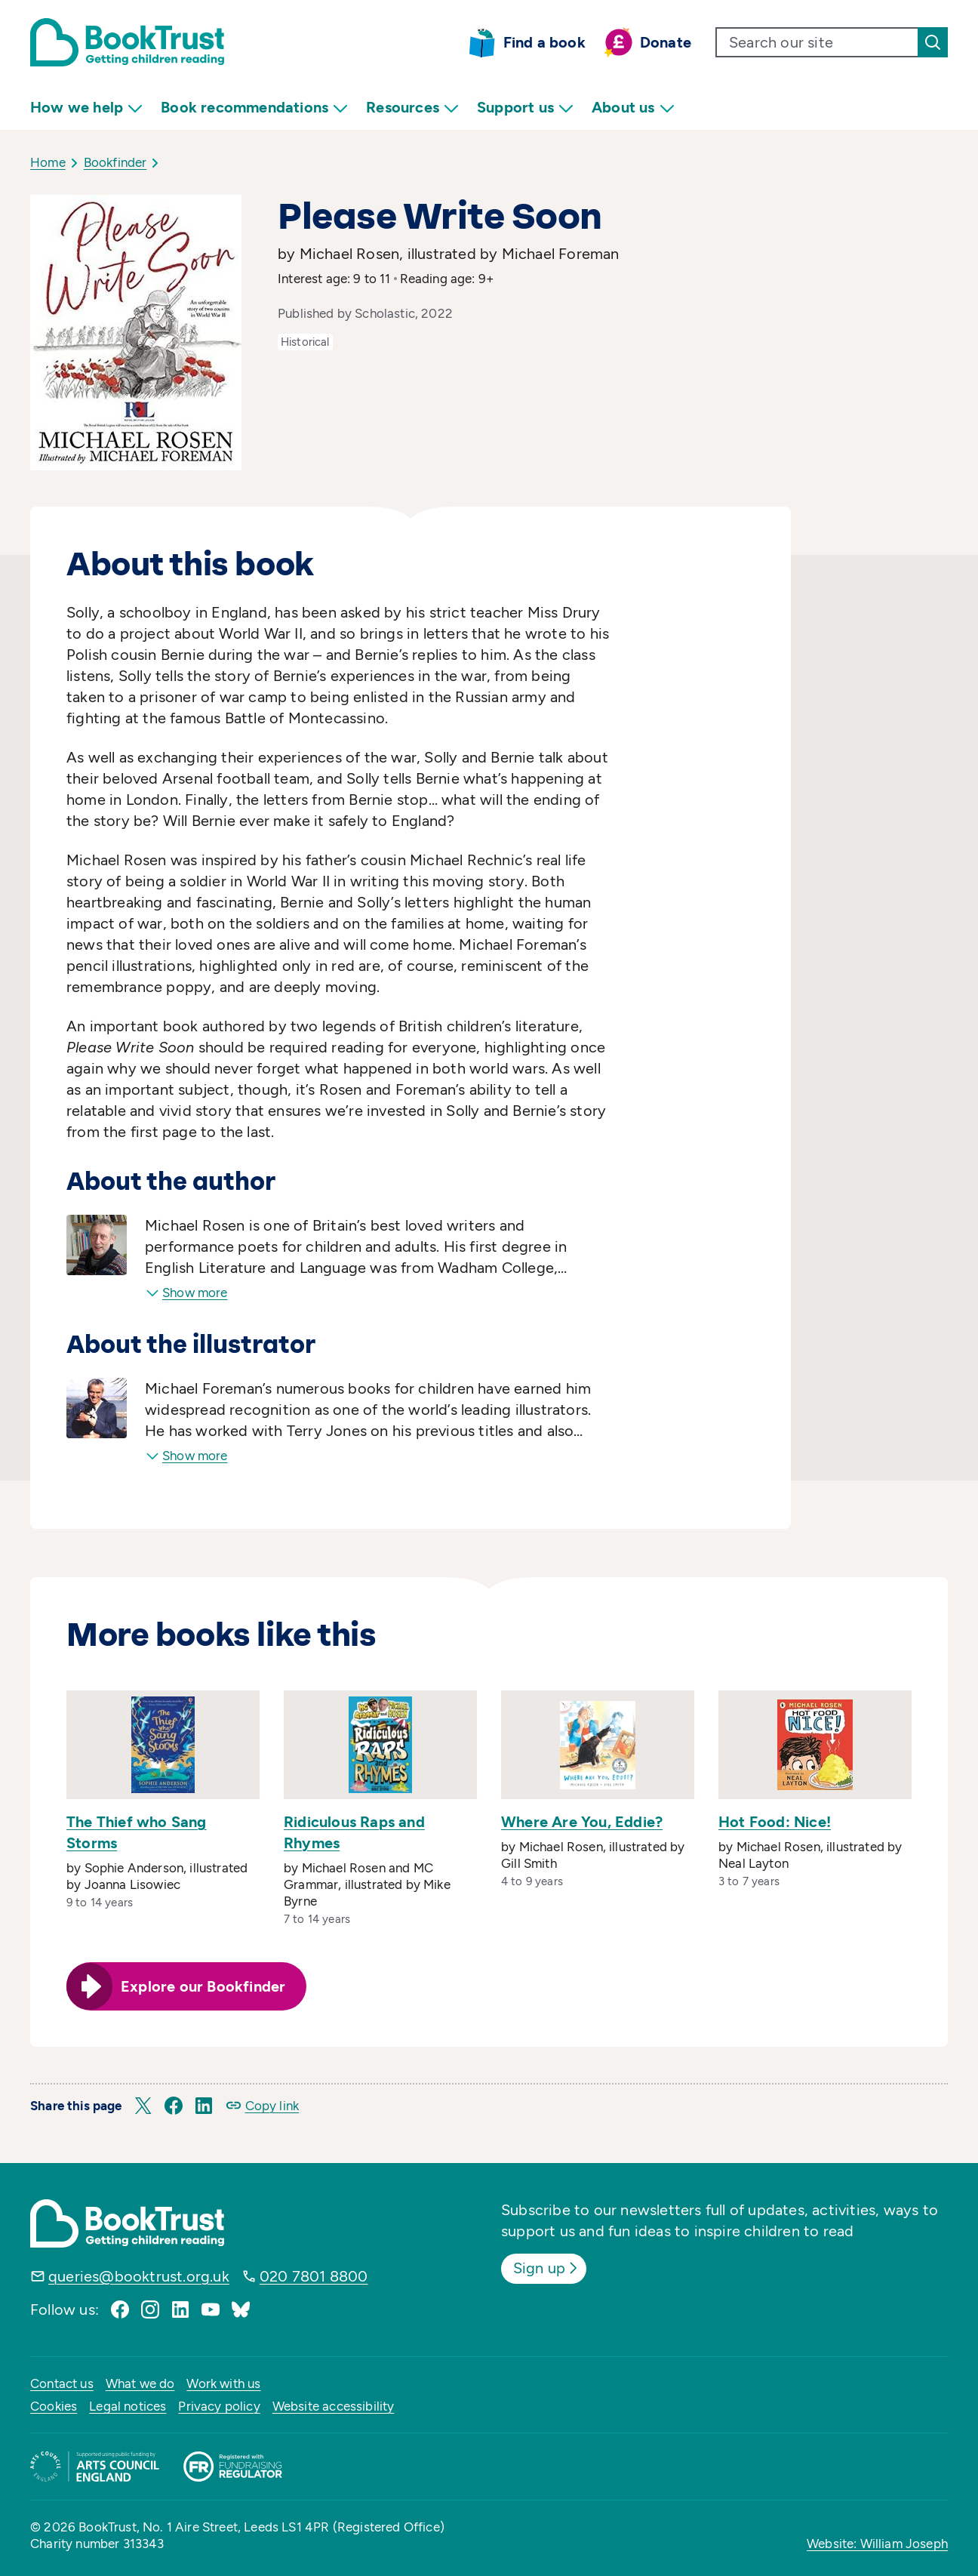 The width and height of the screenshot is (978, 2576). I want to click on queries@booktrust.org.uk, so click(138, 2276).